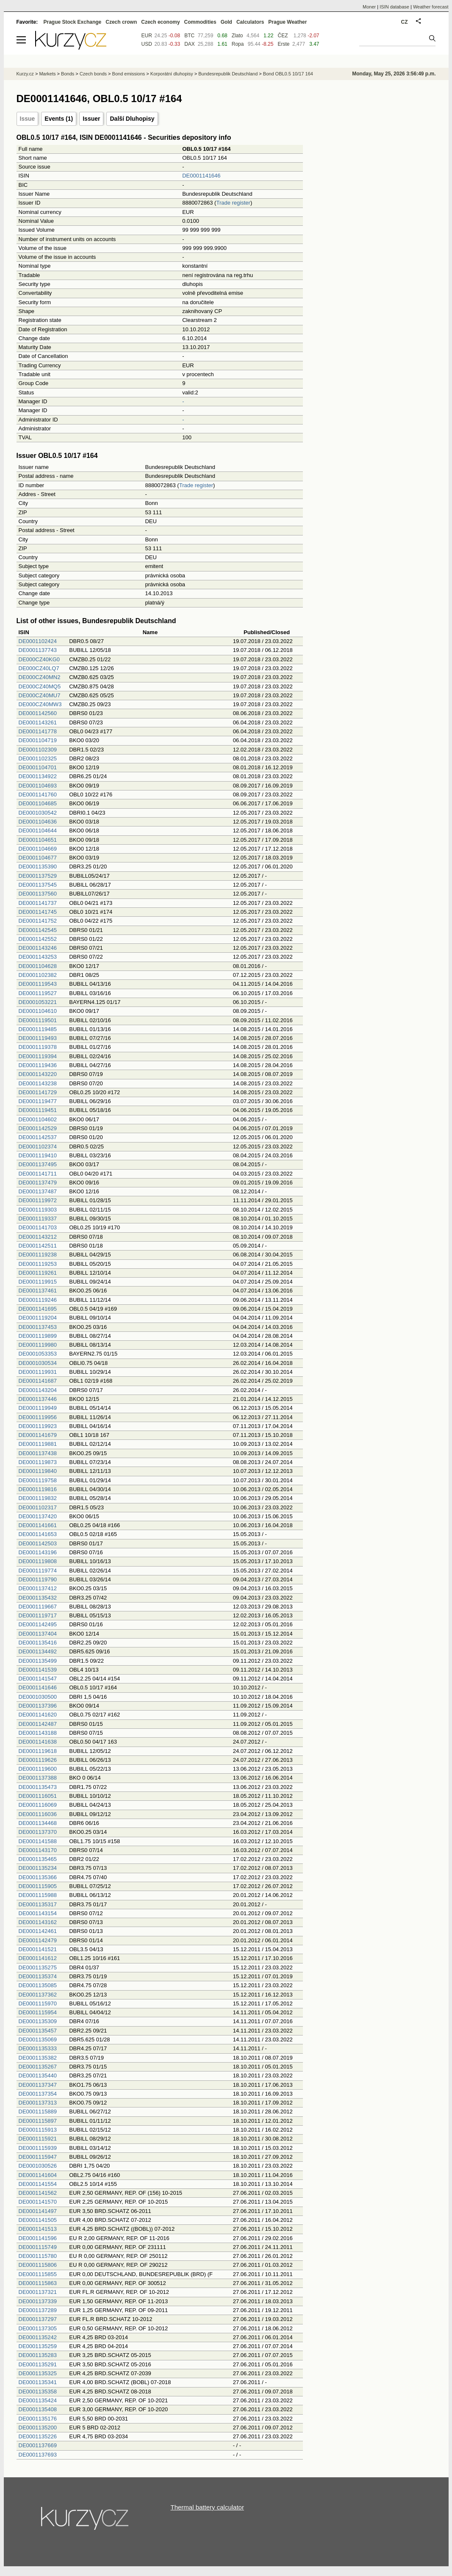  What do you see at coordinates (38, 1724) in the screenshot?
I see `DE0001142487` at bounding box center [38, 1724].